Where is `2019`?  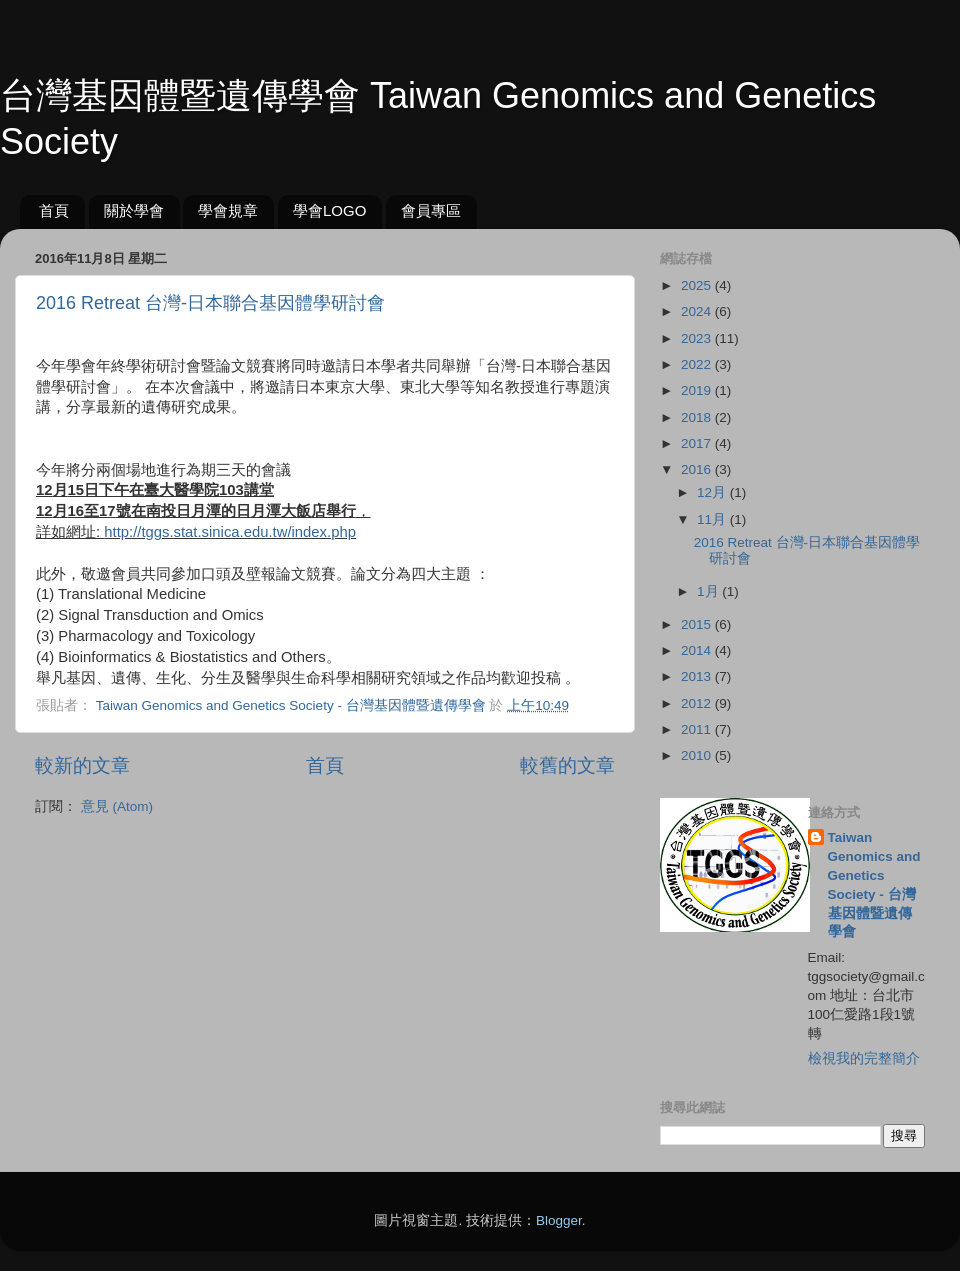 2019 is located at coordinates (698, 390).